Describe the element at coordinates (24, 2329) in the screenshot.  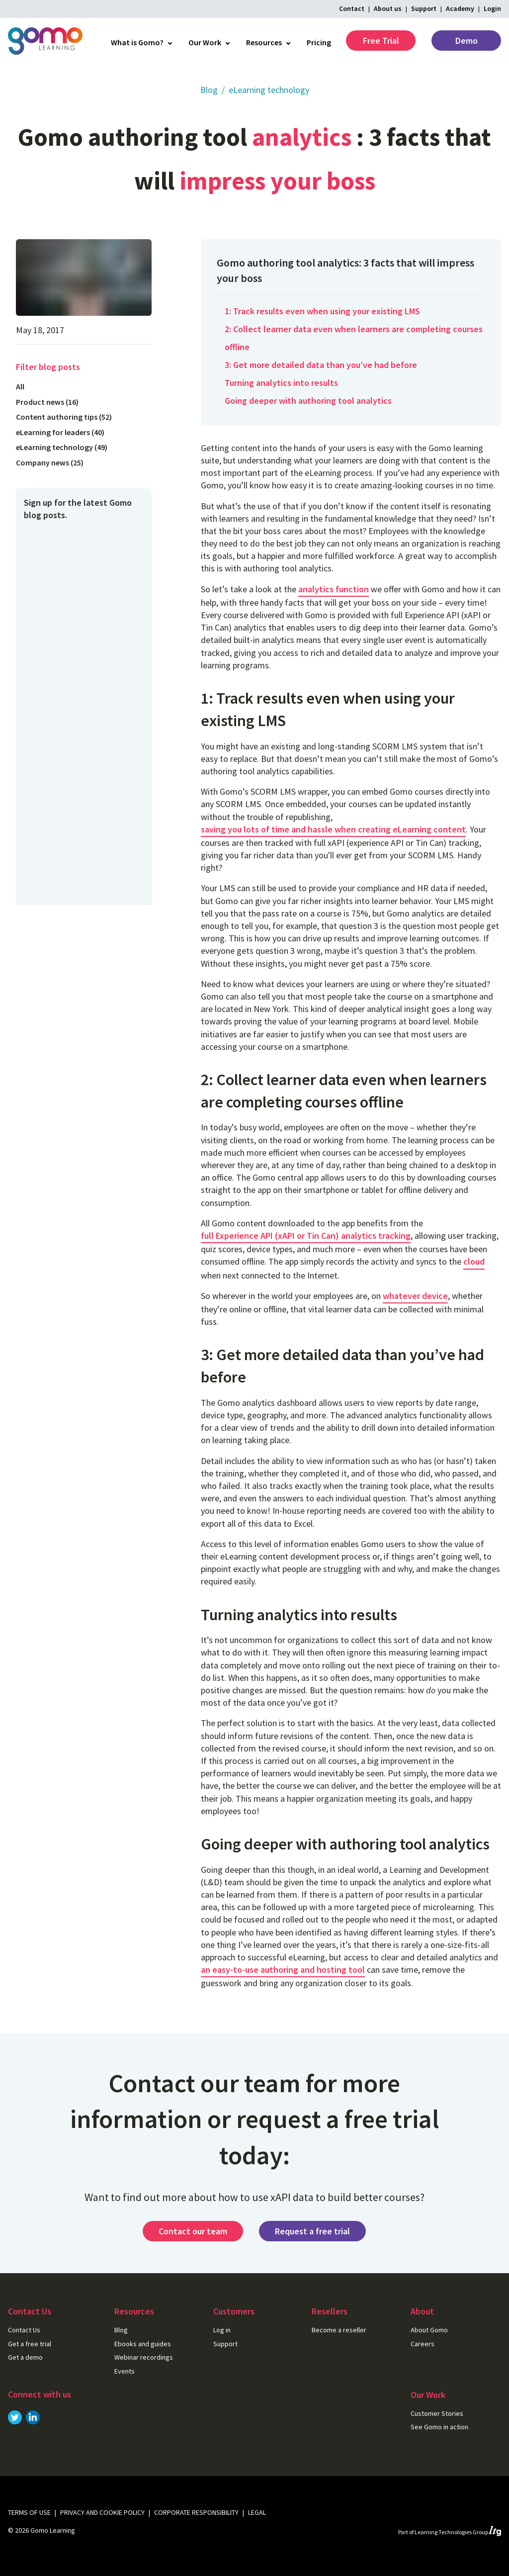
I see `Contact Us` at that location.